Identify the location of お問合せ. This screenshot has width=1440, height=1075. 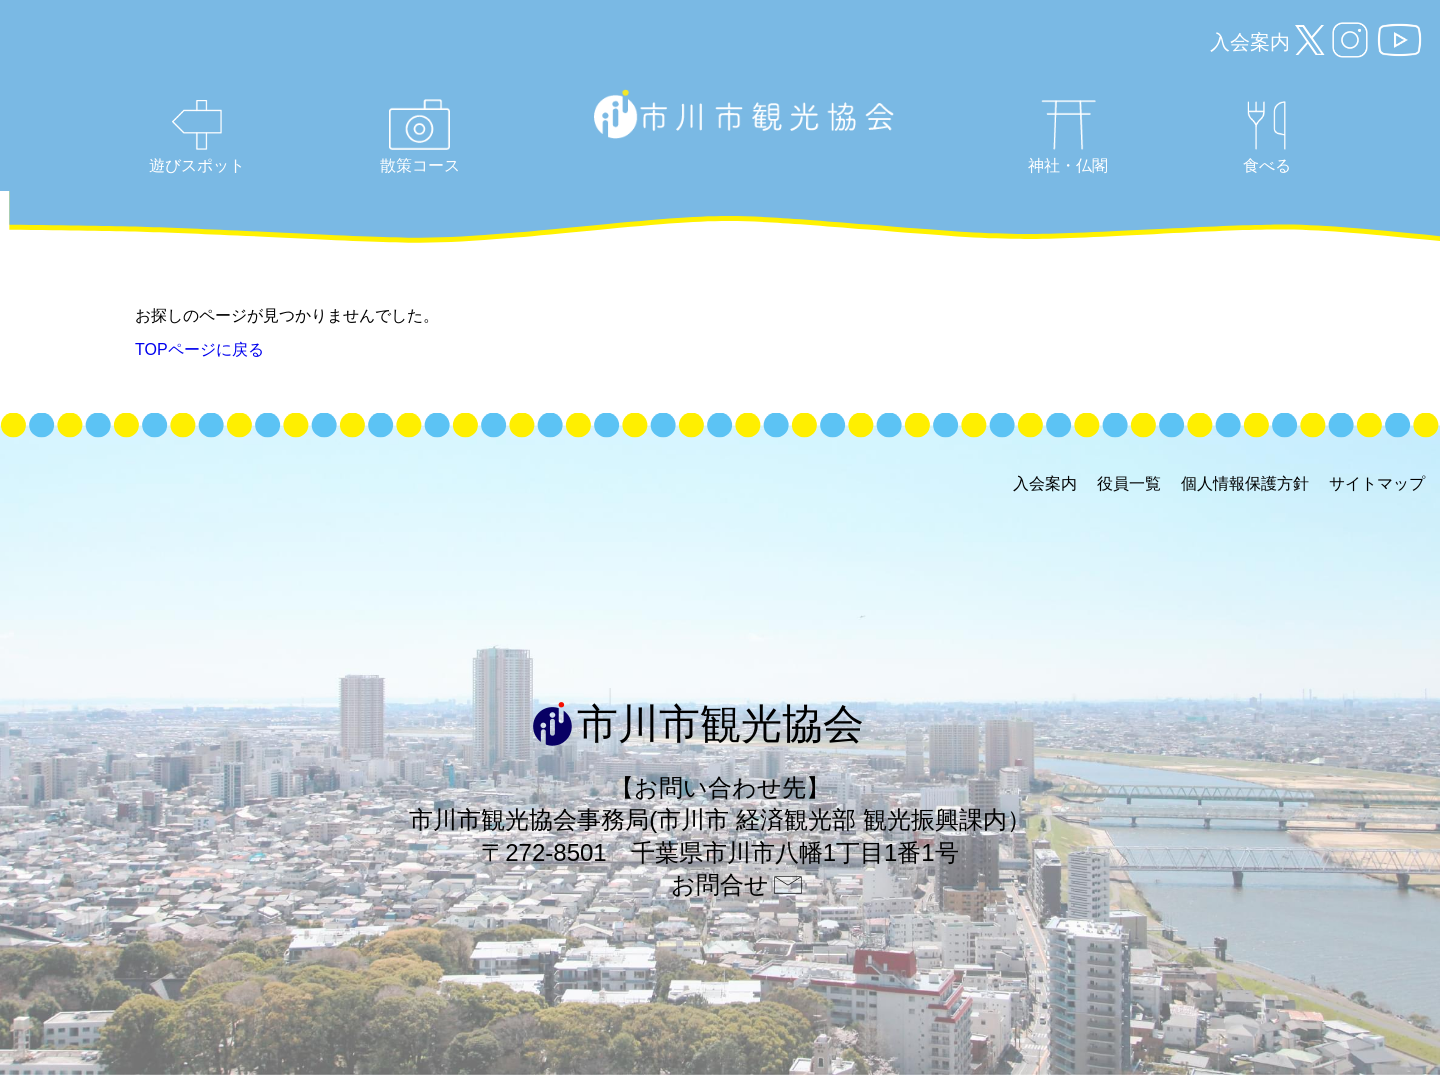
(720, 884).